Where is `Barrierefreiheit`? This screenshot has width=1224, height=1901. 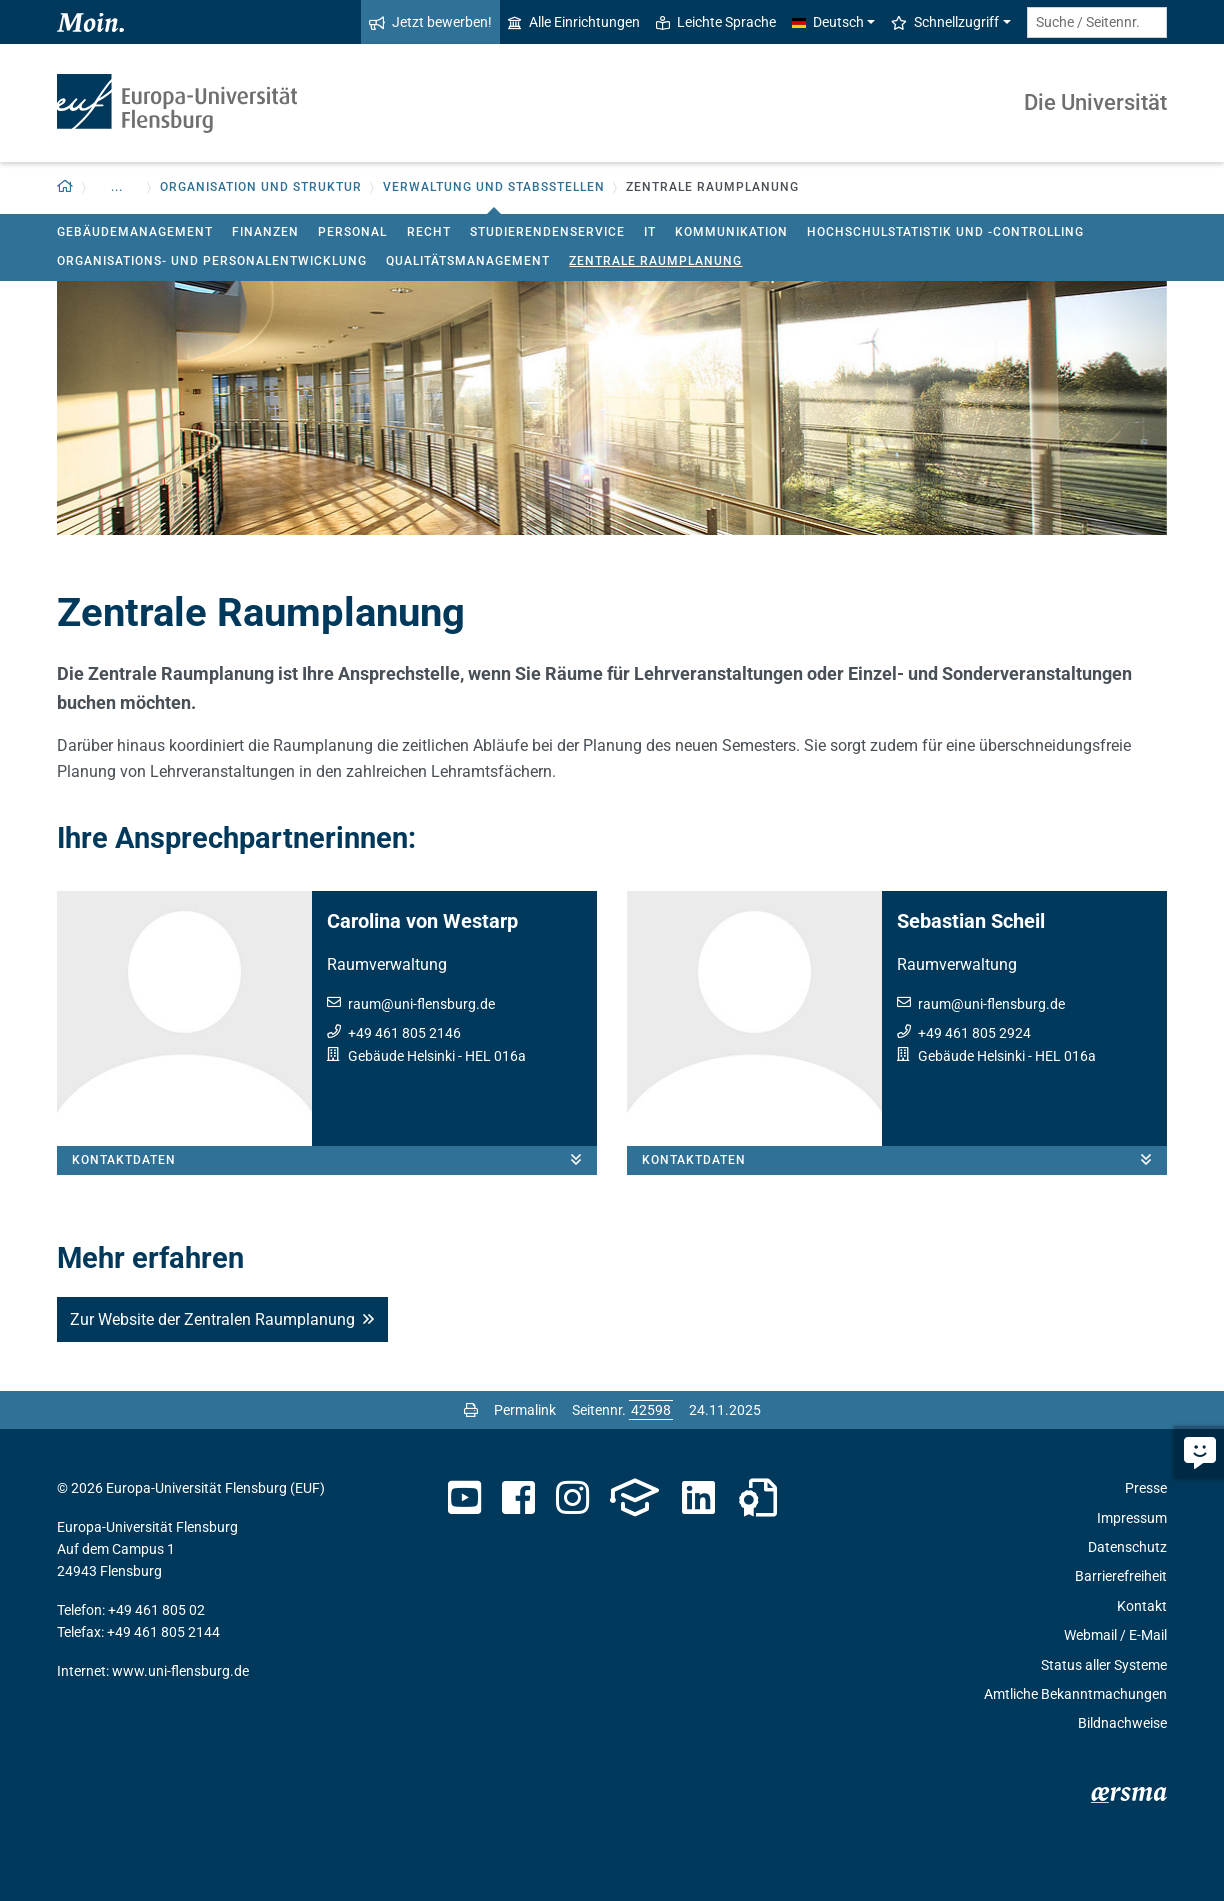 Barrierefreiheit is located at coordinates (1121, 1576).